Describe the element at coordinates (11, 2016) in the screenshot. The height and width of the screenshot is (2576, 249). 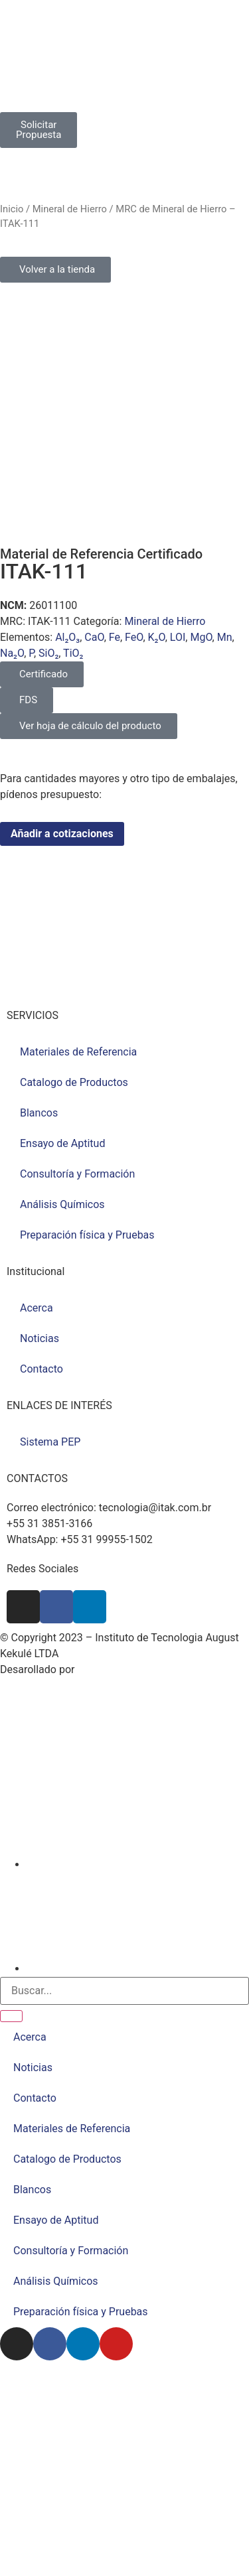
I see `[Buscar]` at that location.